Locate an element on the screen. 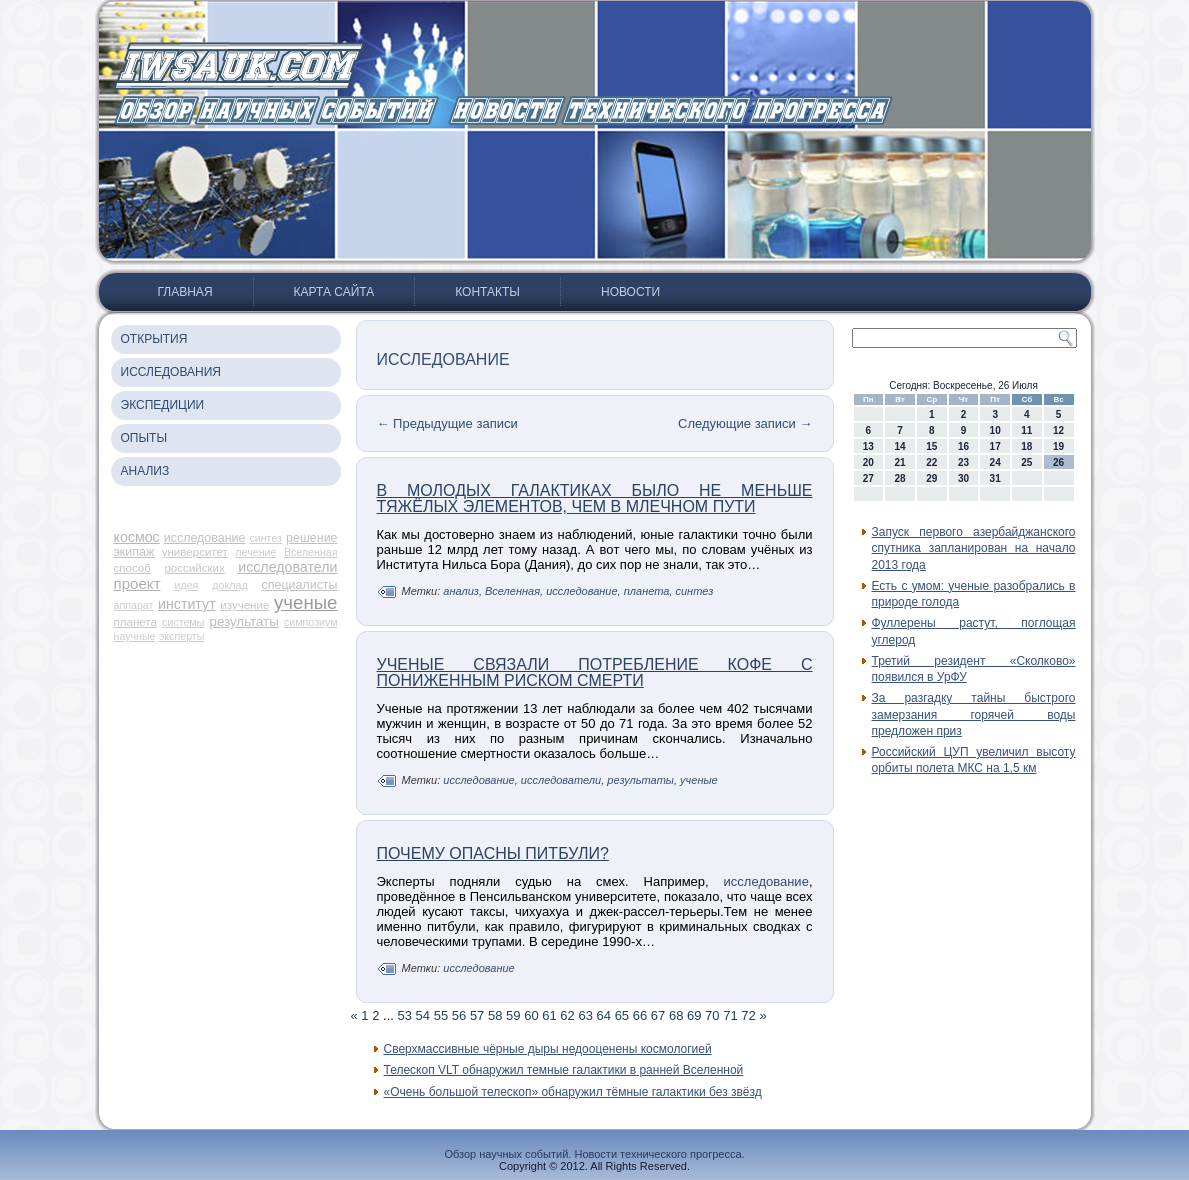 This screenshot has height=1180, width=1189. 26 is located at coordinates (1058, 462).